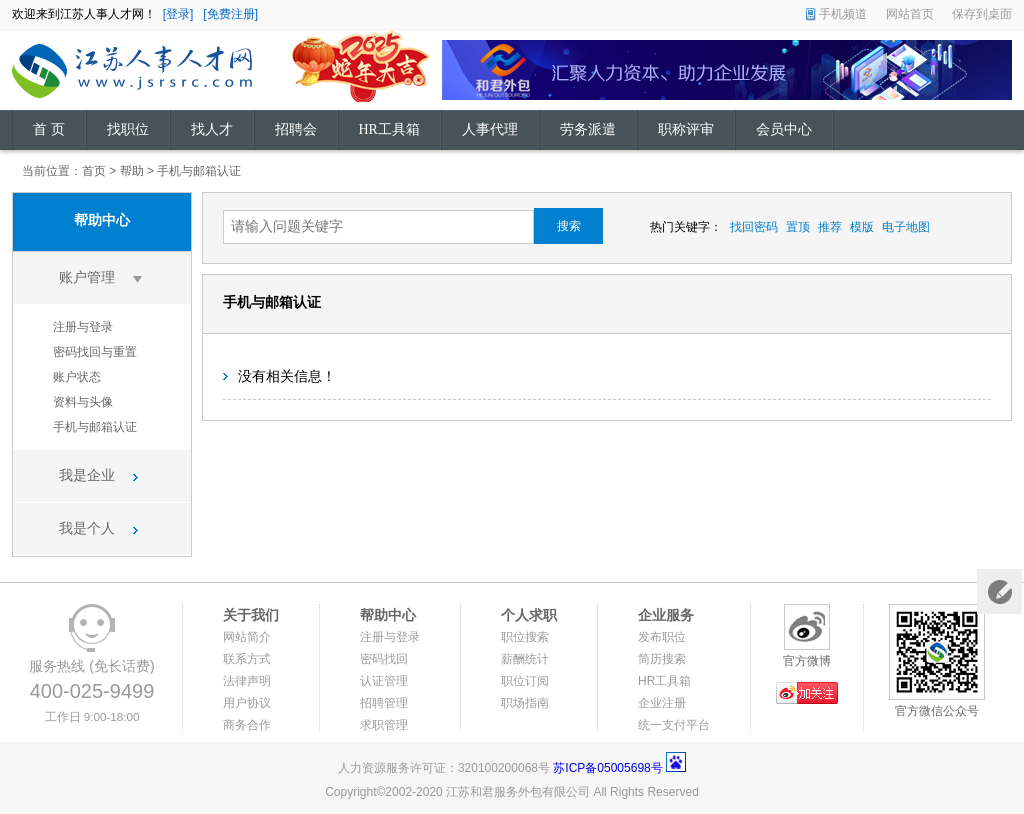  What do you see at coordinates (247, 703) in the screenshot?
I see `用户协议` at bounding box center [247, 703].